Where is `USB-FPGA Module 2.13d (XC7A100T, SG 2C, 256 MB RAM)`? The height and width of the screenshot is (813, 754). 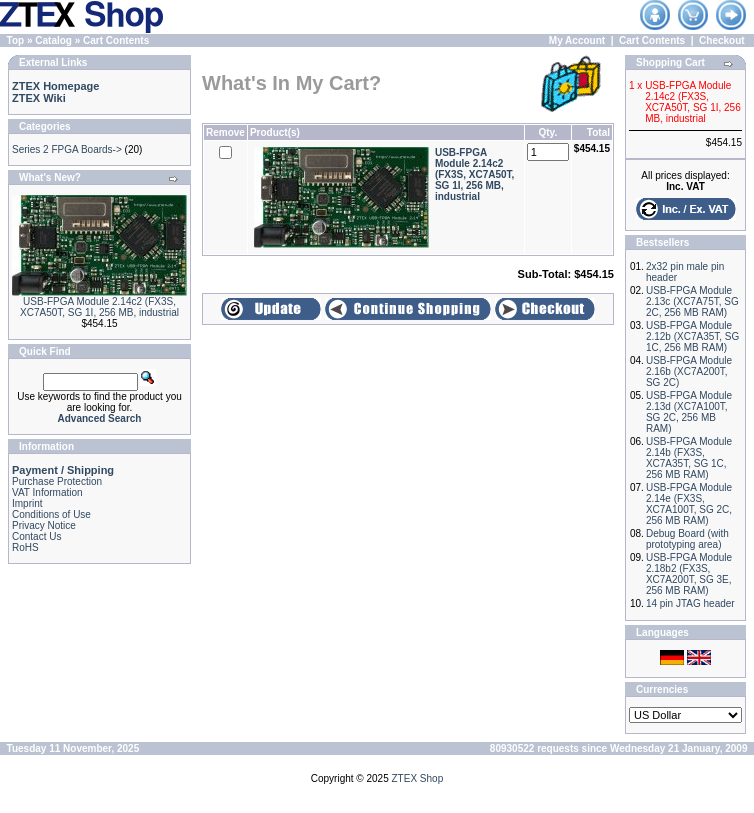
USB-FPGA Module 2.13d (XC7A100T, SG 2C, 256 MB RAM) is located at coordinates (689, 412).